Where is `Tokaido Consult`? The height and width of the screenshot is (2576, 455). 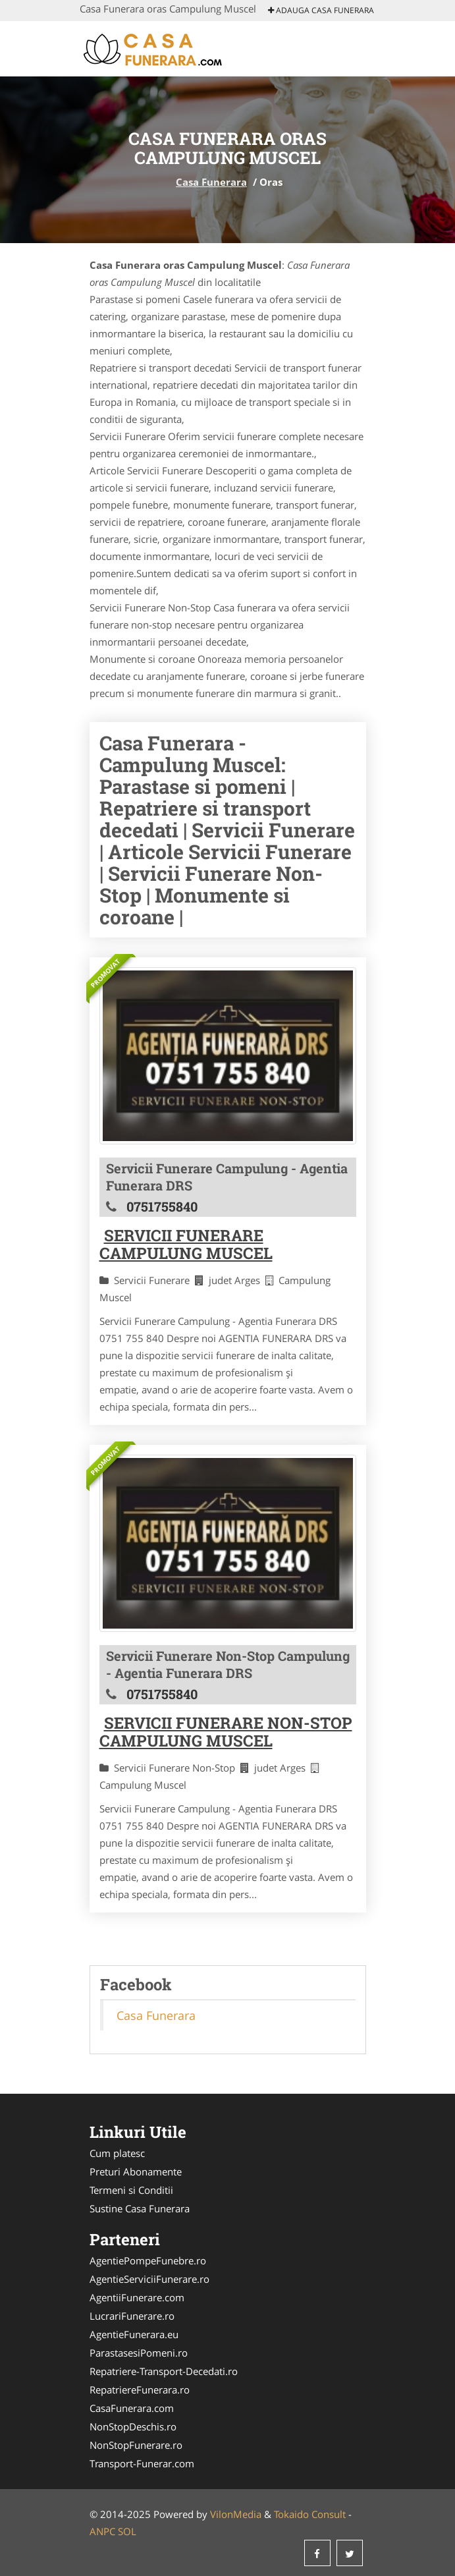 Tokaido Consult is located at coordinates (310, 2514).